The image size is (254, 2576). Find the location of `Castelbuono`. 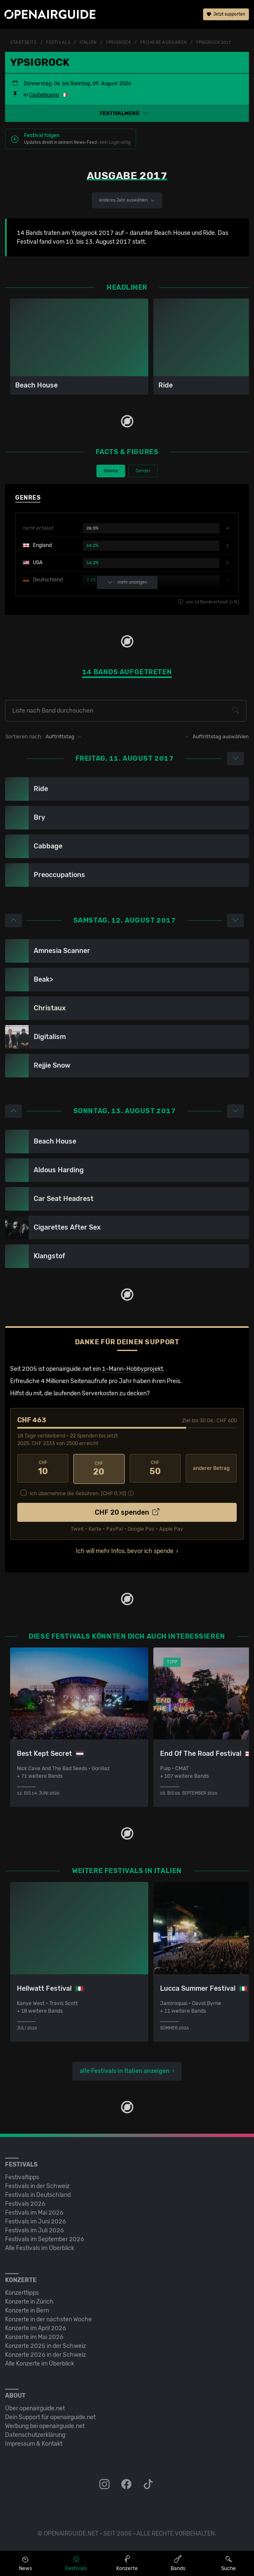

Castelbuono is located at coordinates (44, 95).